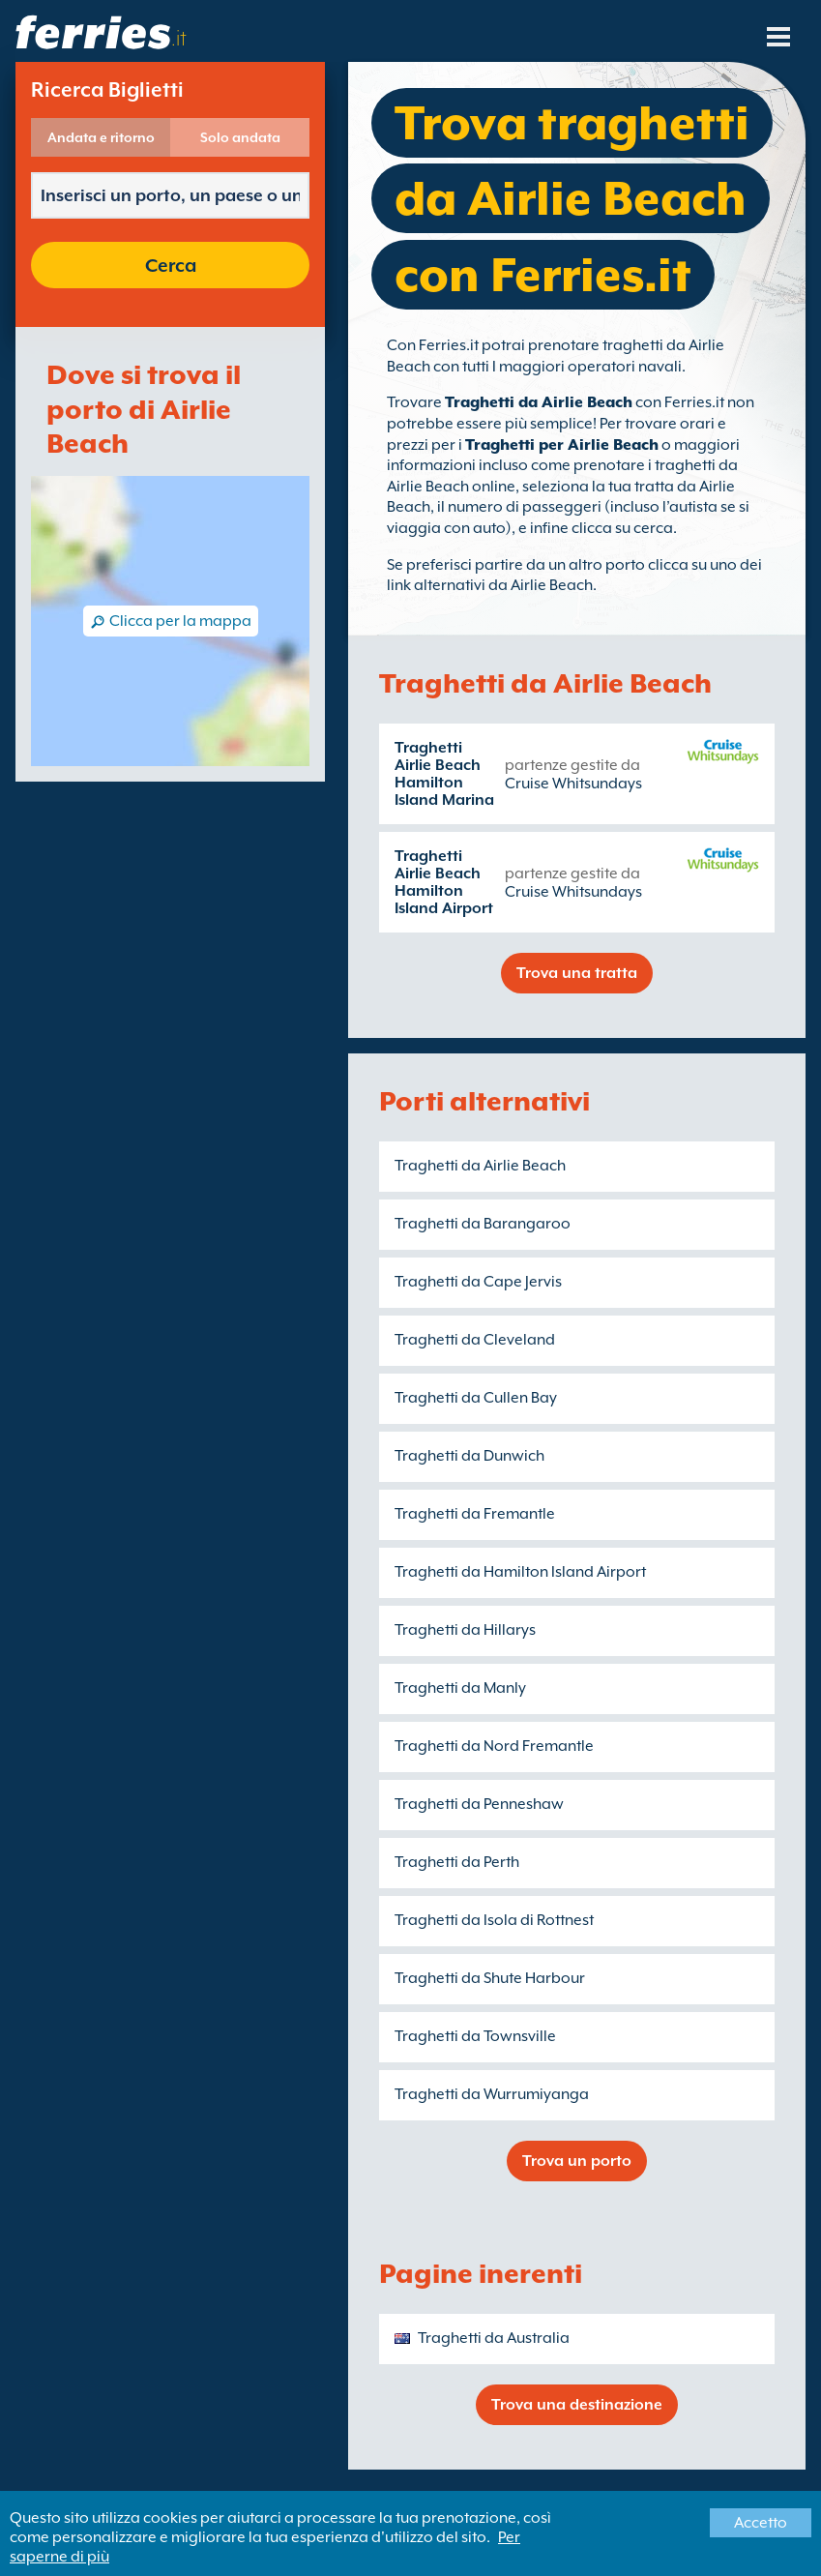 The height and width of the screenshot is (2576, 821). Describe the element at coordinates (469, 1456) in the screenshot. I see `Traghetti da Dunwich` at that location.